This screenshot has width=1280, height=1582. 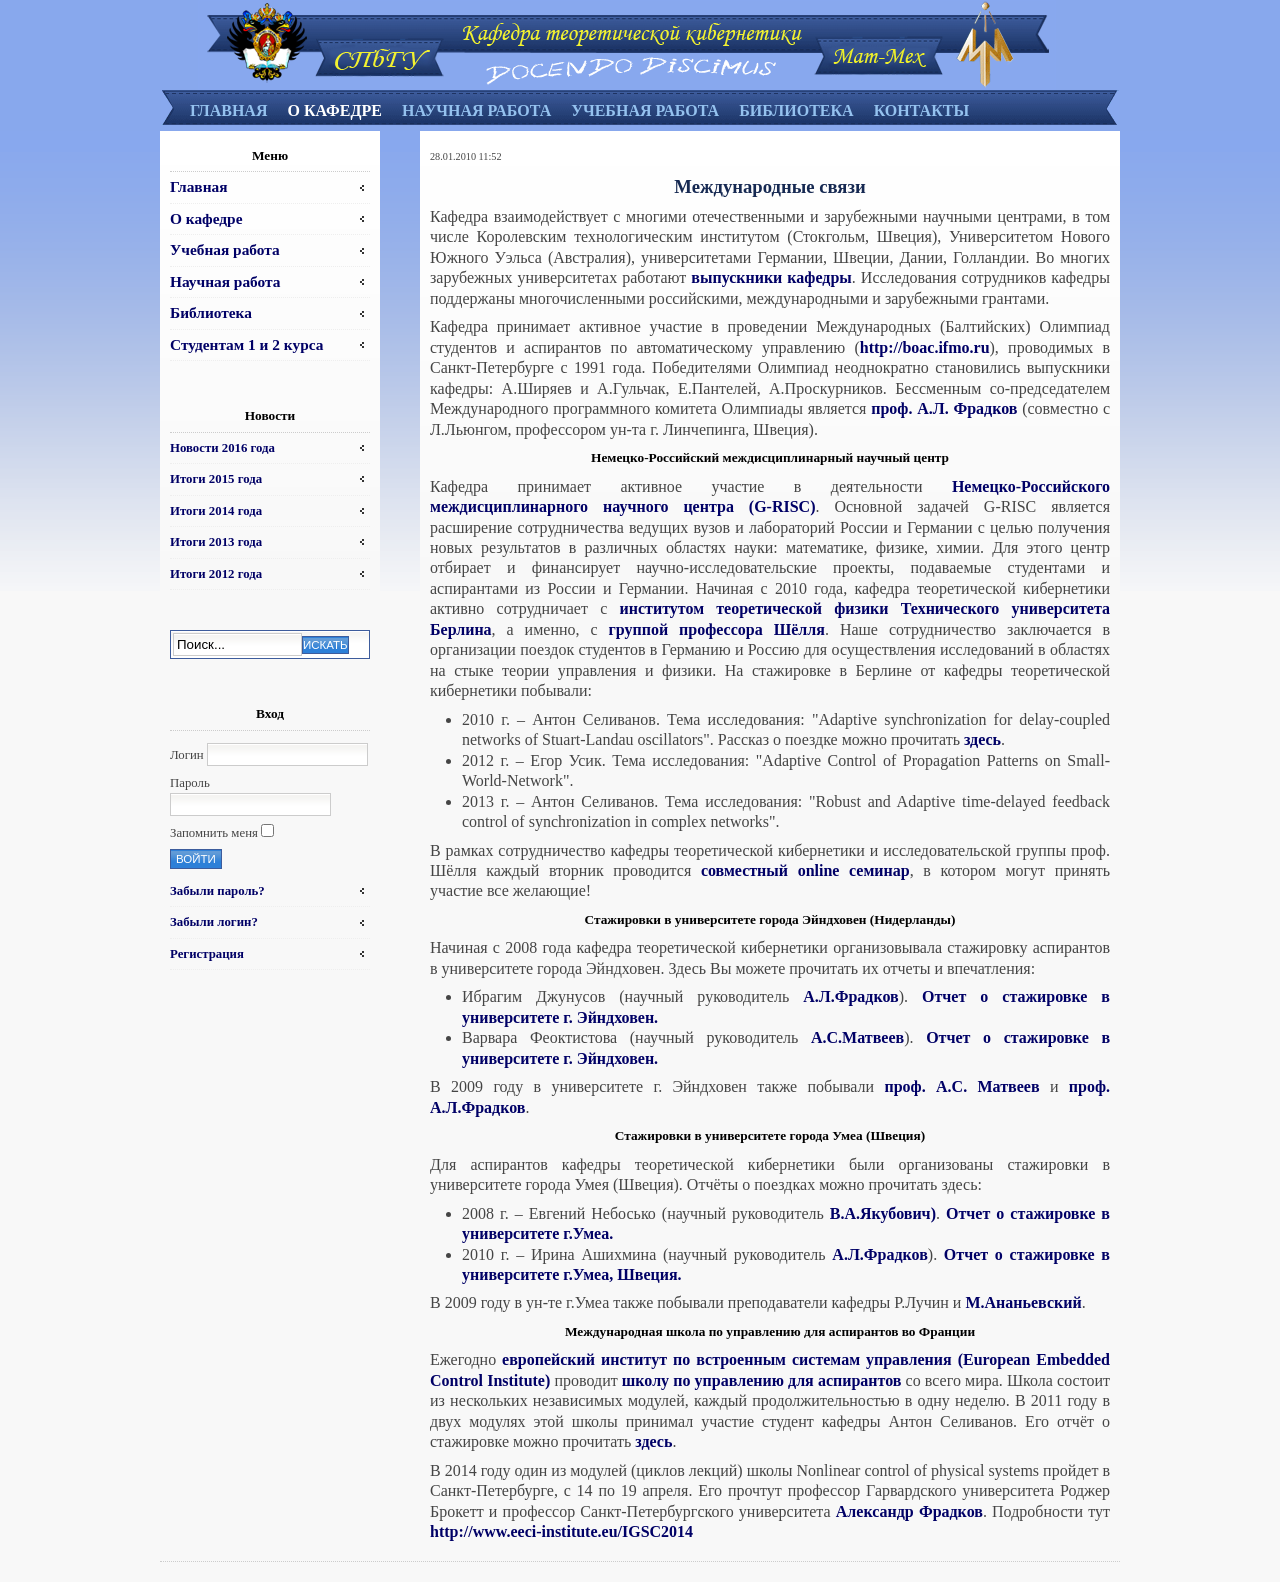 I want to click on Александр Фрадков, so click(x=909, y=1511).